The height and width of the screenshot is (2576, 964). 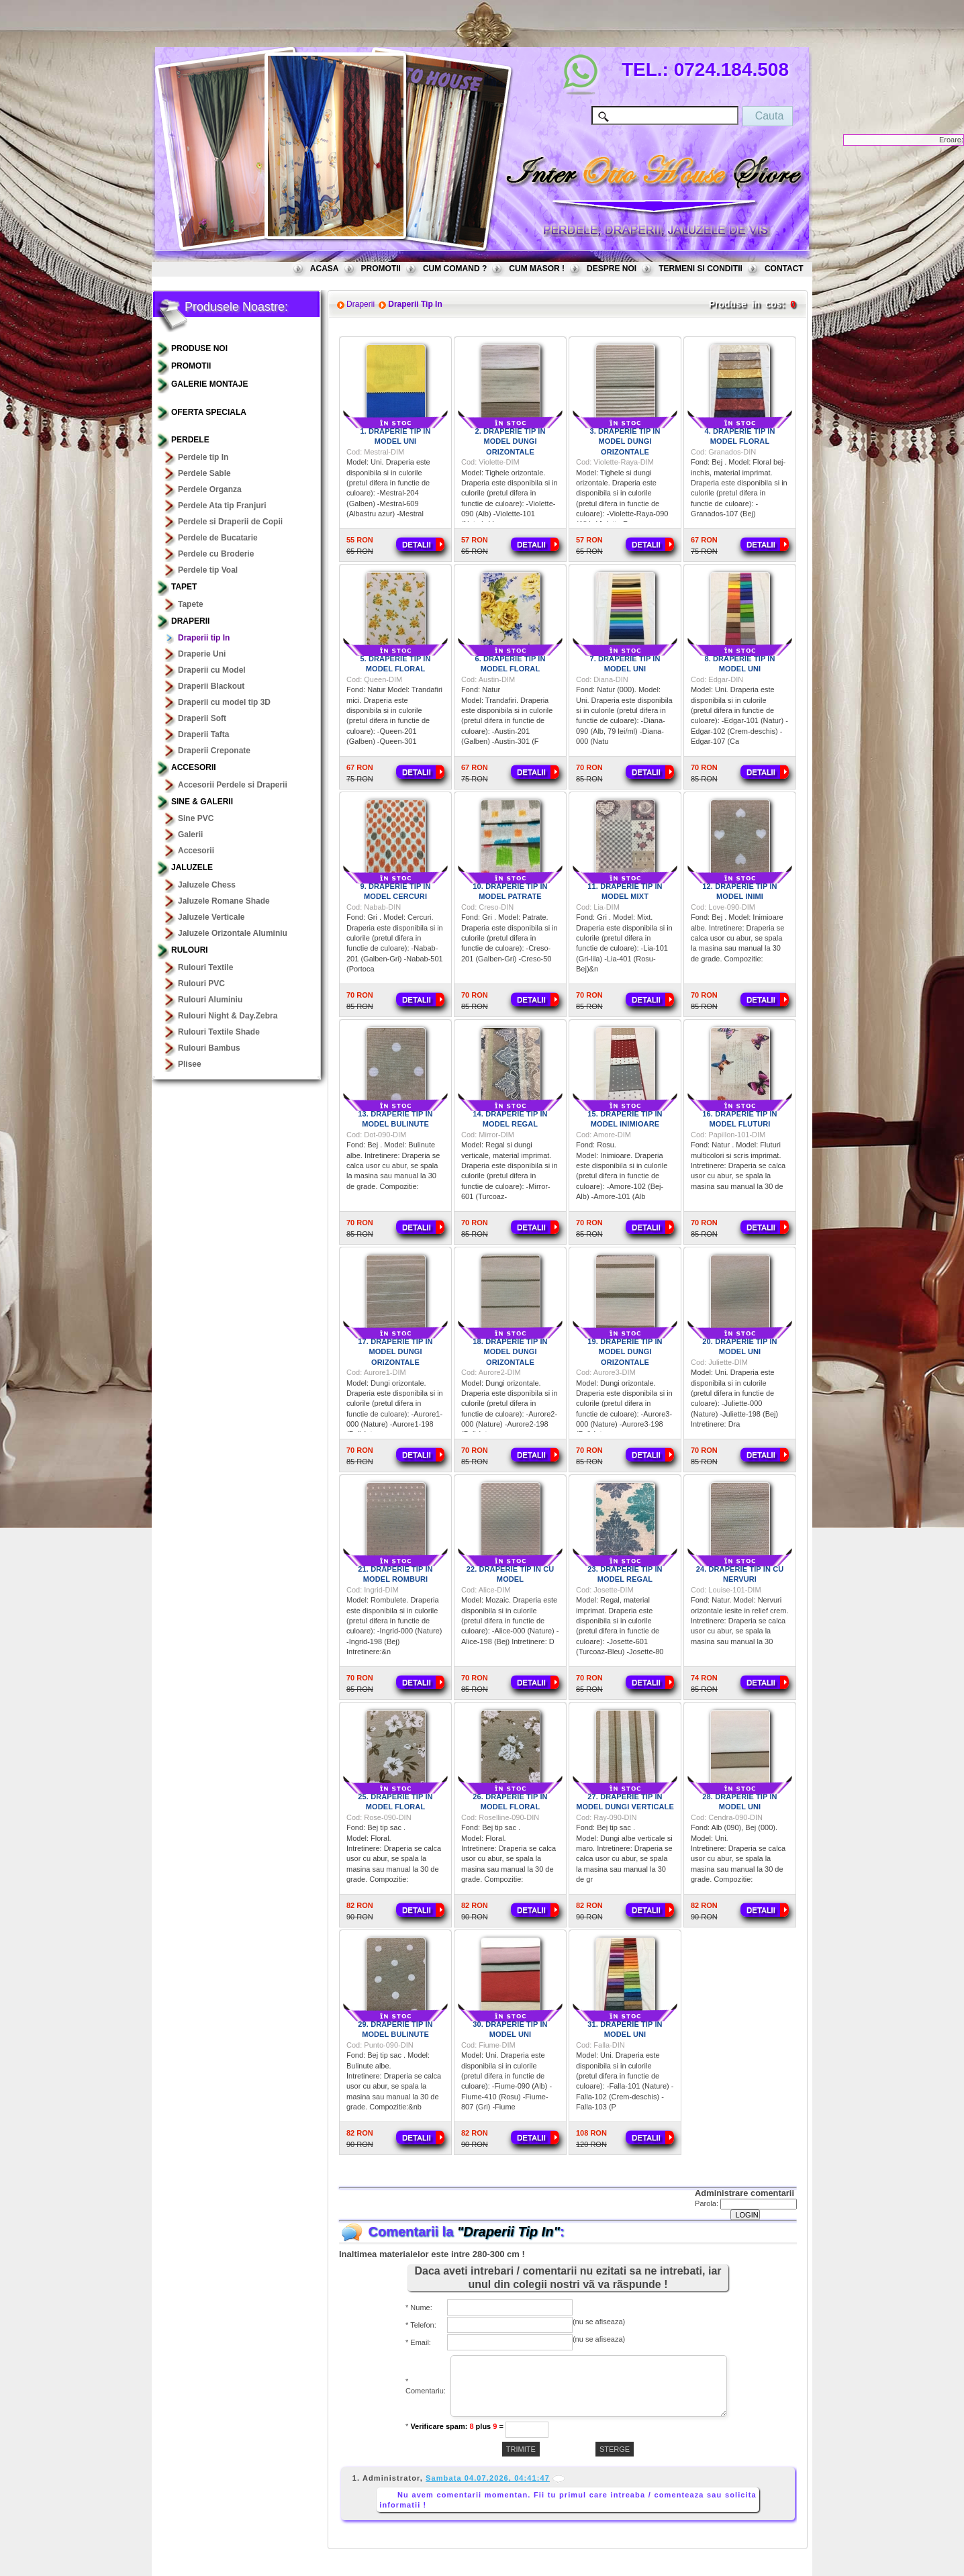 I want to click on Sine PVC, so click(x=195, y=818).